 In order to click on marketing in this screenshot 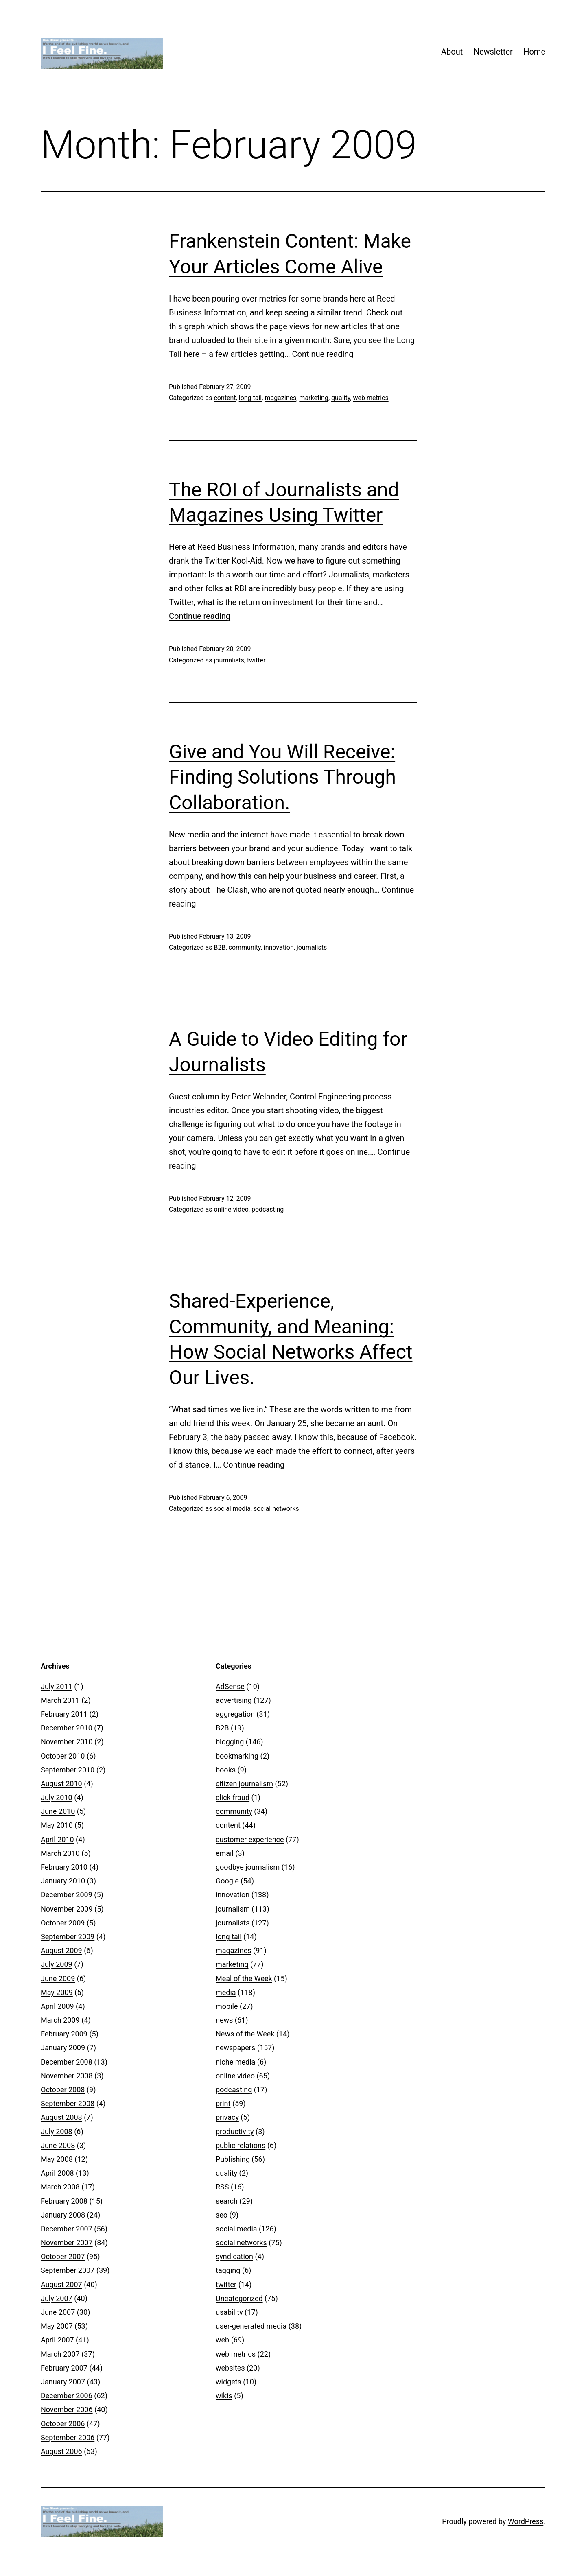, I will do `click(313, 398)`.